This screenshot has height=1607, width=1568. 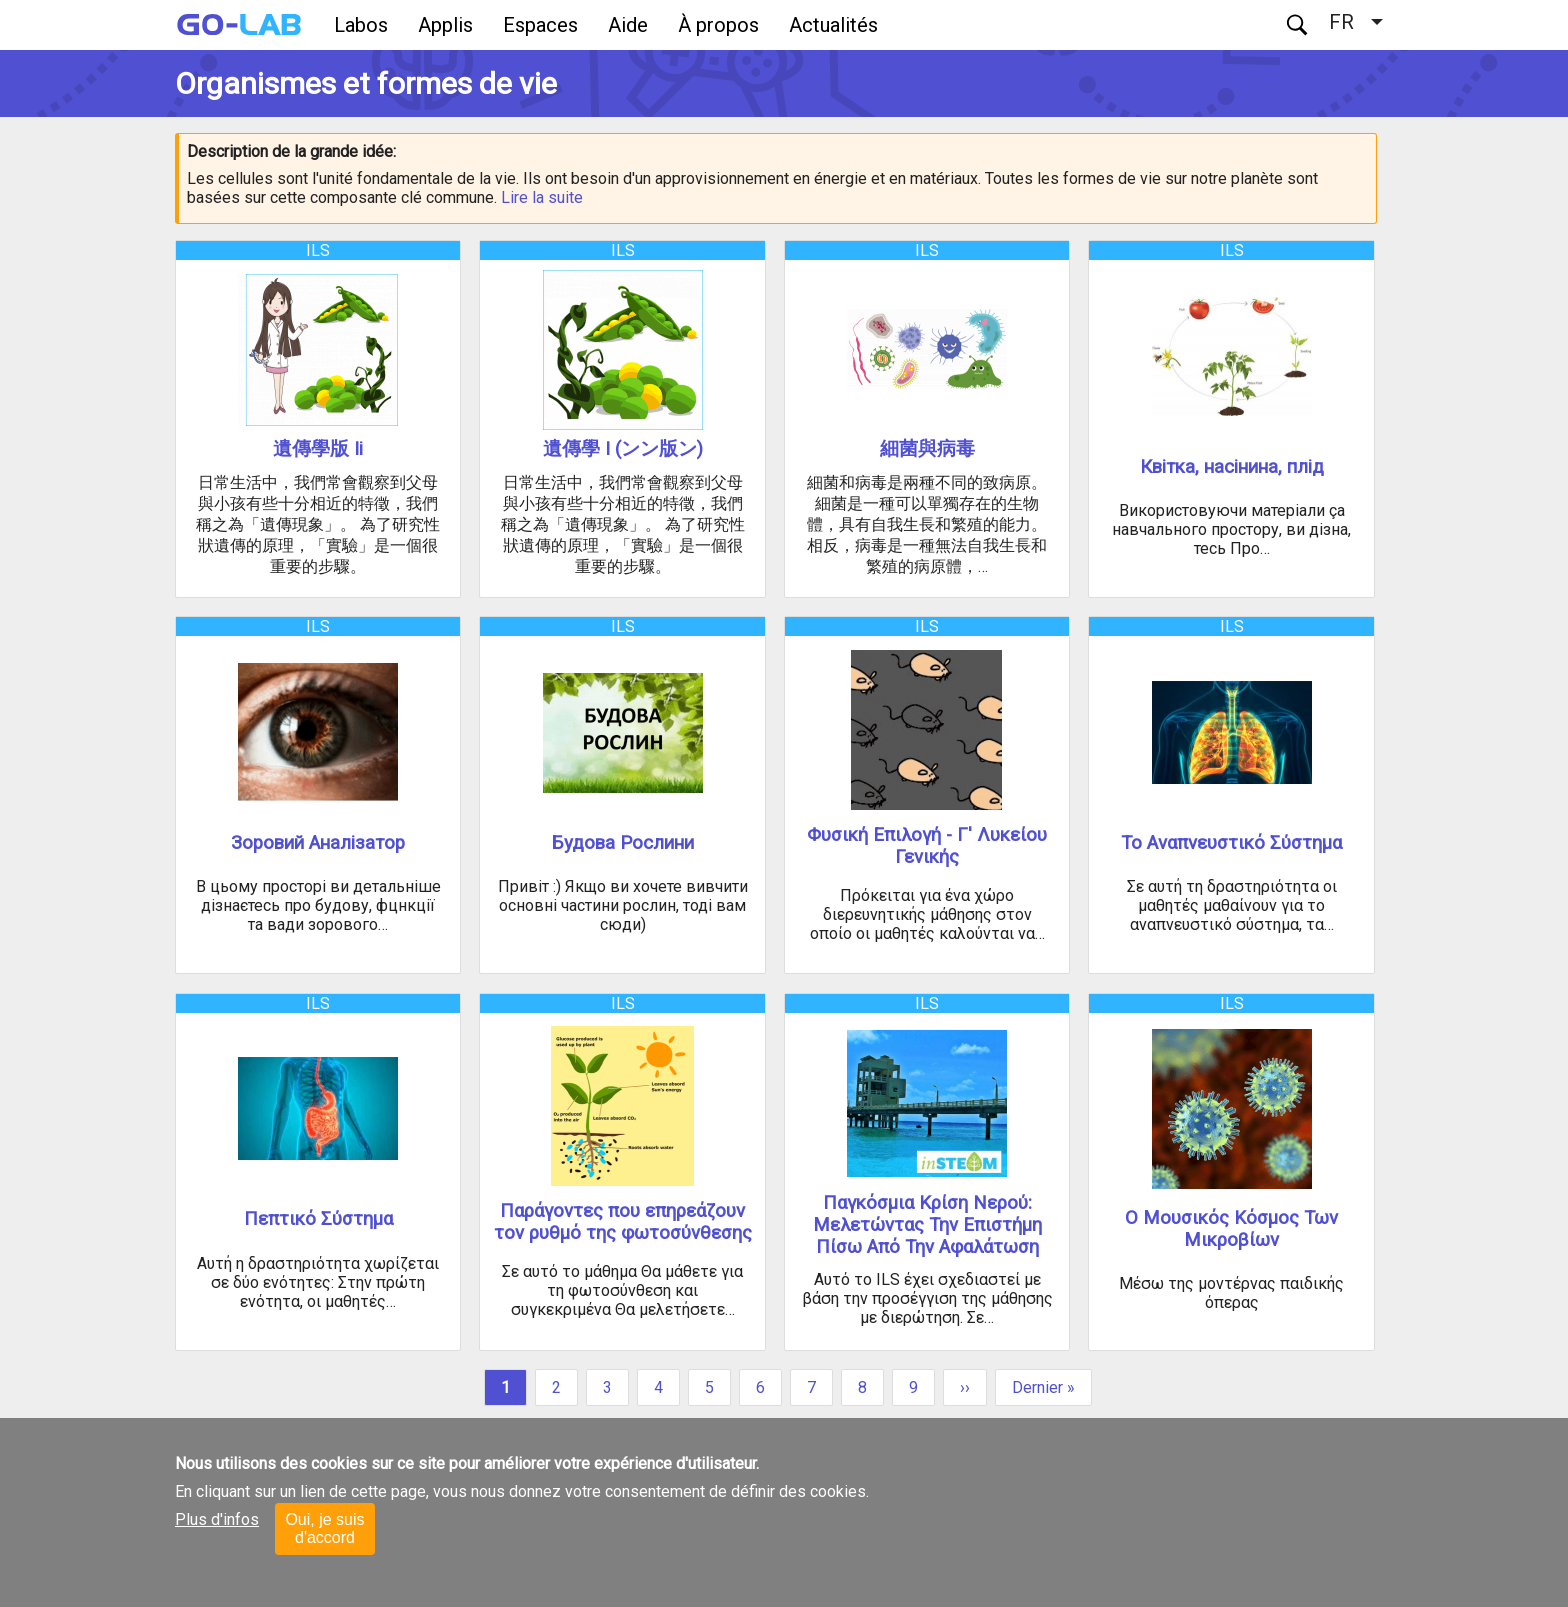 What do you see at coordinates (217, 1519) in the screenshot?
I see `Plus d'infos` at bounding box center [217, 1519].